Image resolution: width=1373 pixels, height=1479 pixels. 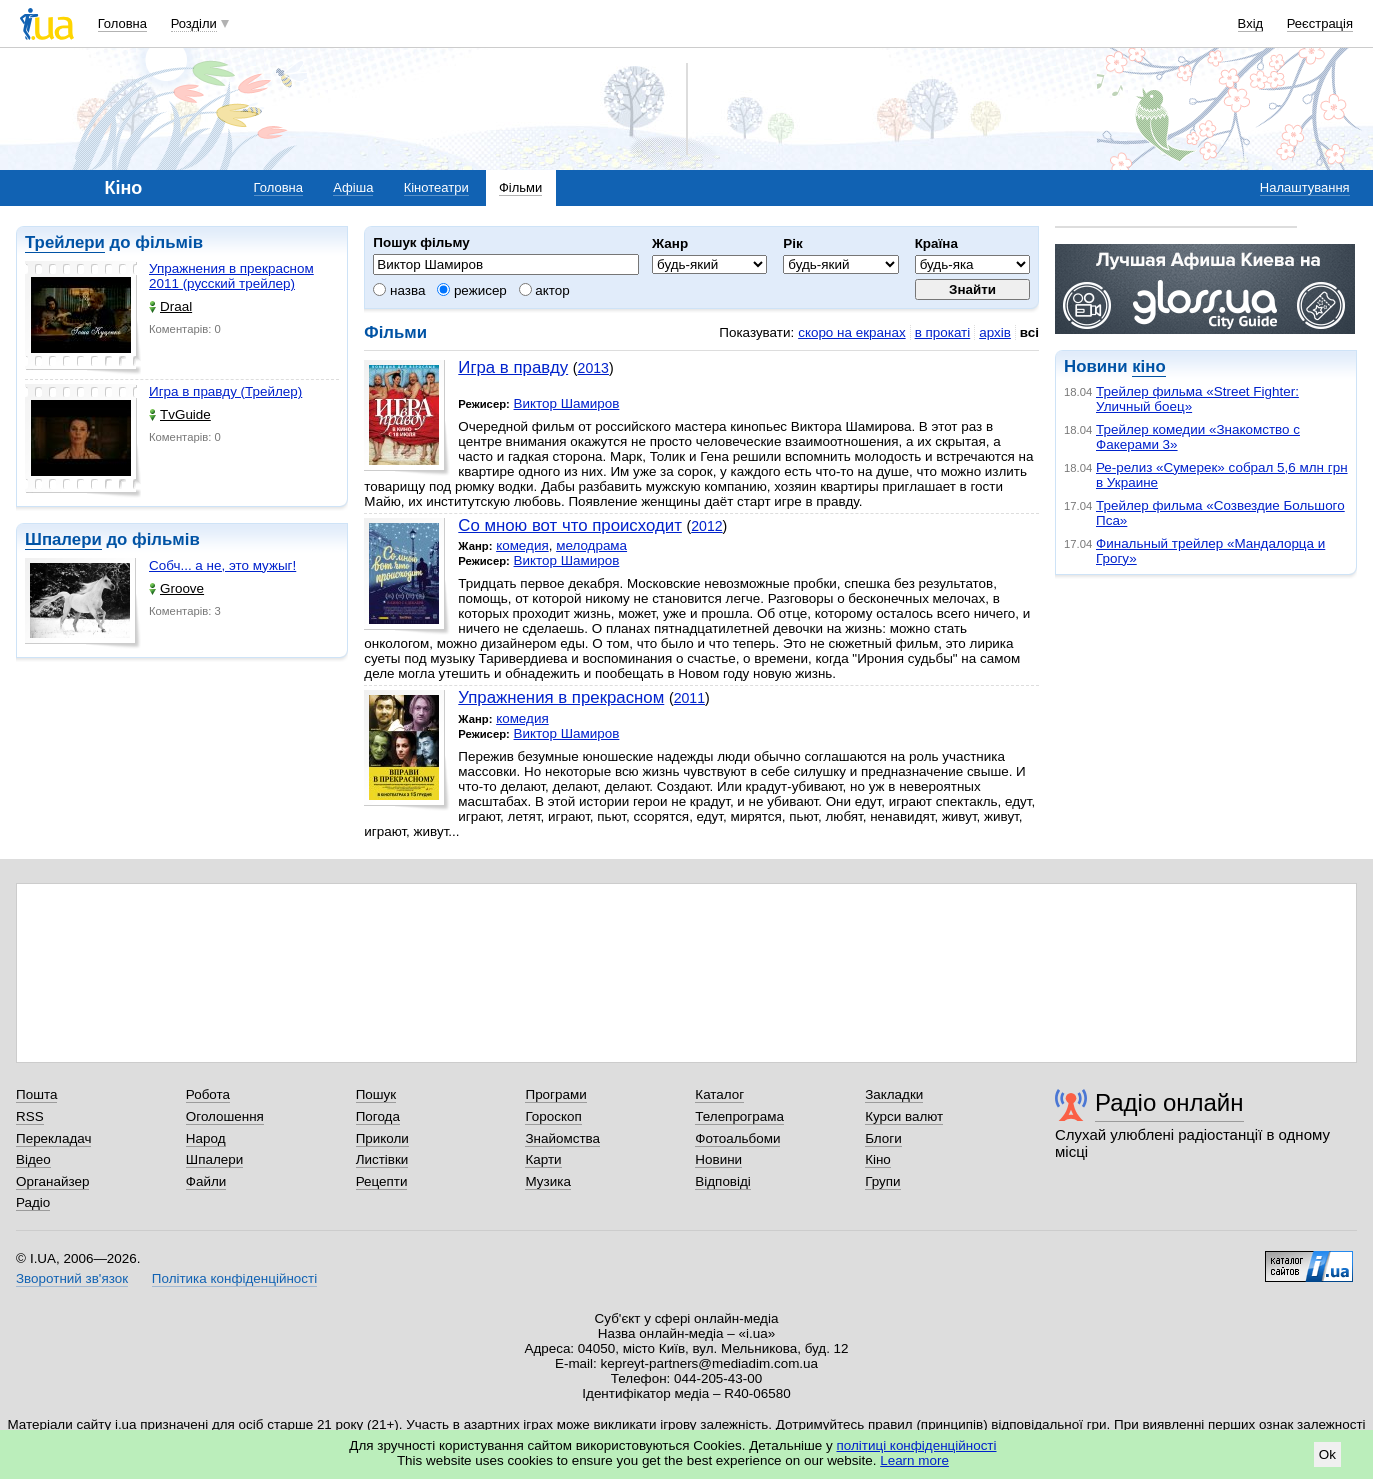 What do you see at coordinates (567, 403) in the screenshot?
I see `Виктор Шамиров` at bounding box center [567, 403].